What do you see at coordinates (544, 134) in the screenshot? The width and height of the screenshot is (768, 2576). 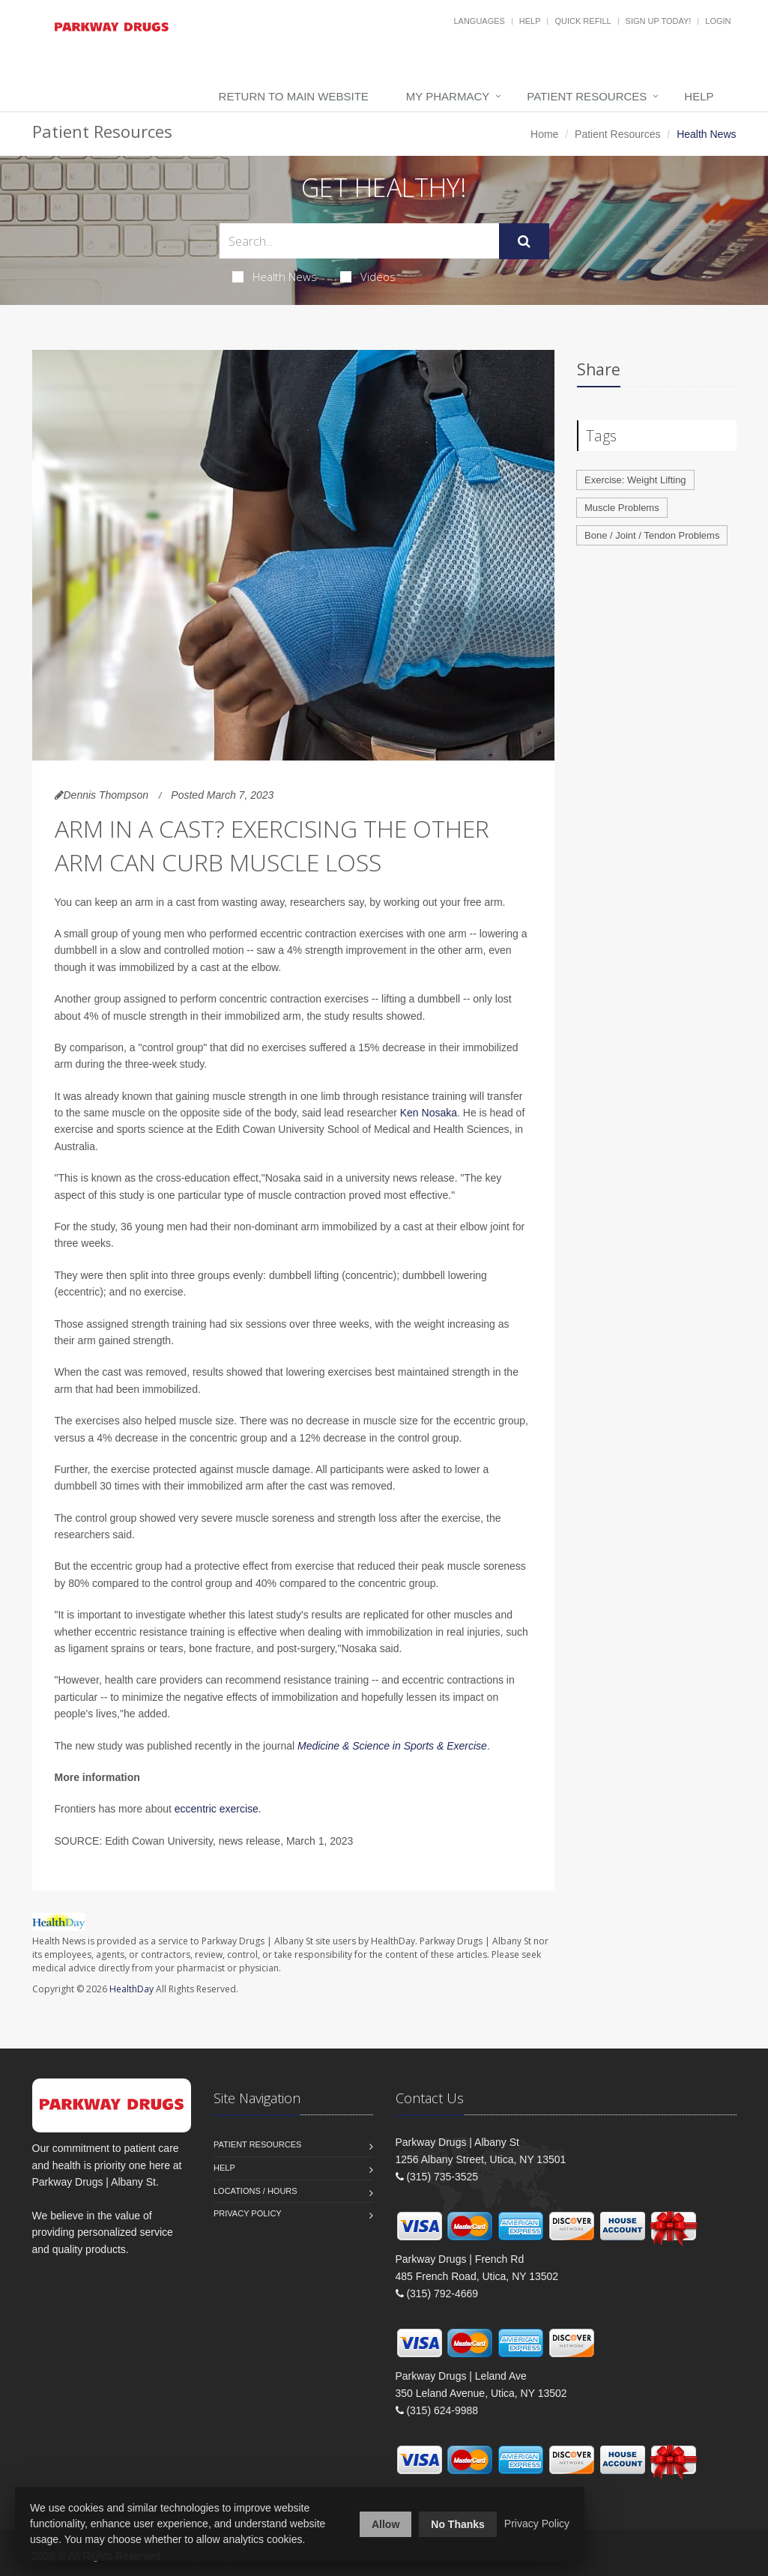 I see `Home` at bounding box center [544, 134].